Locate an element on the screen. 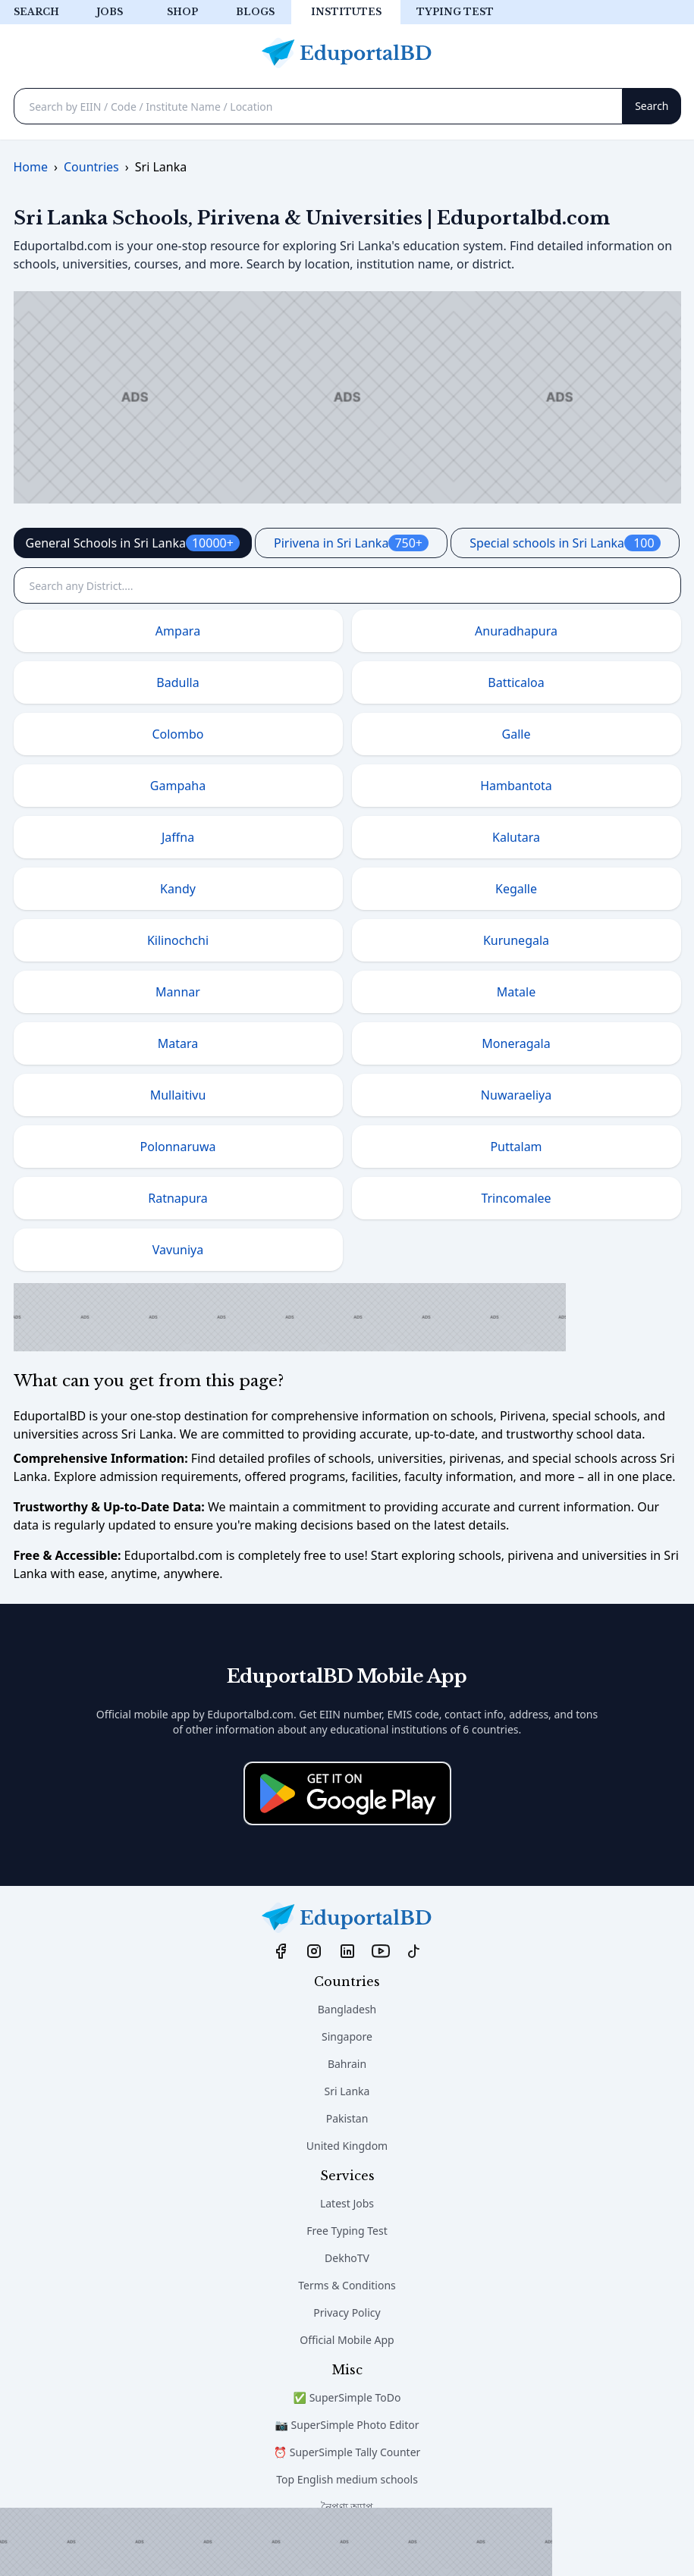  Singapore is located at coordinates (347, 2036).